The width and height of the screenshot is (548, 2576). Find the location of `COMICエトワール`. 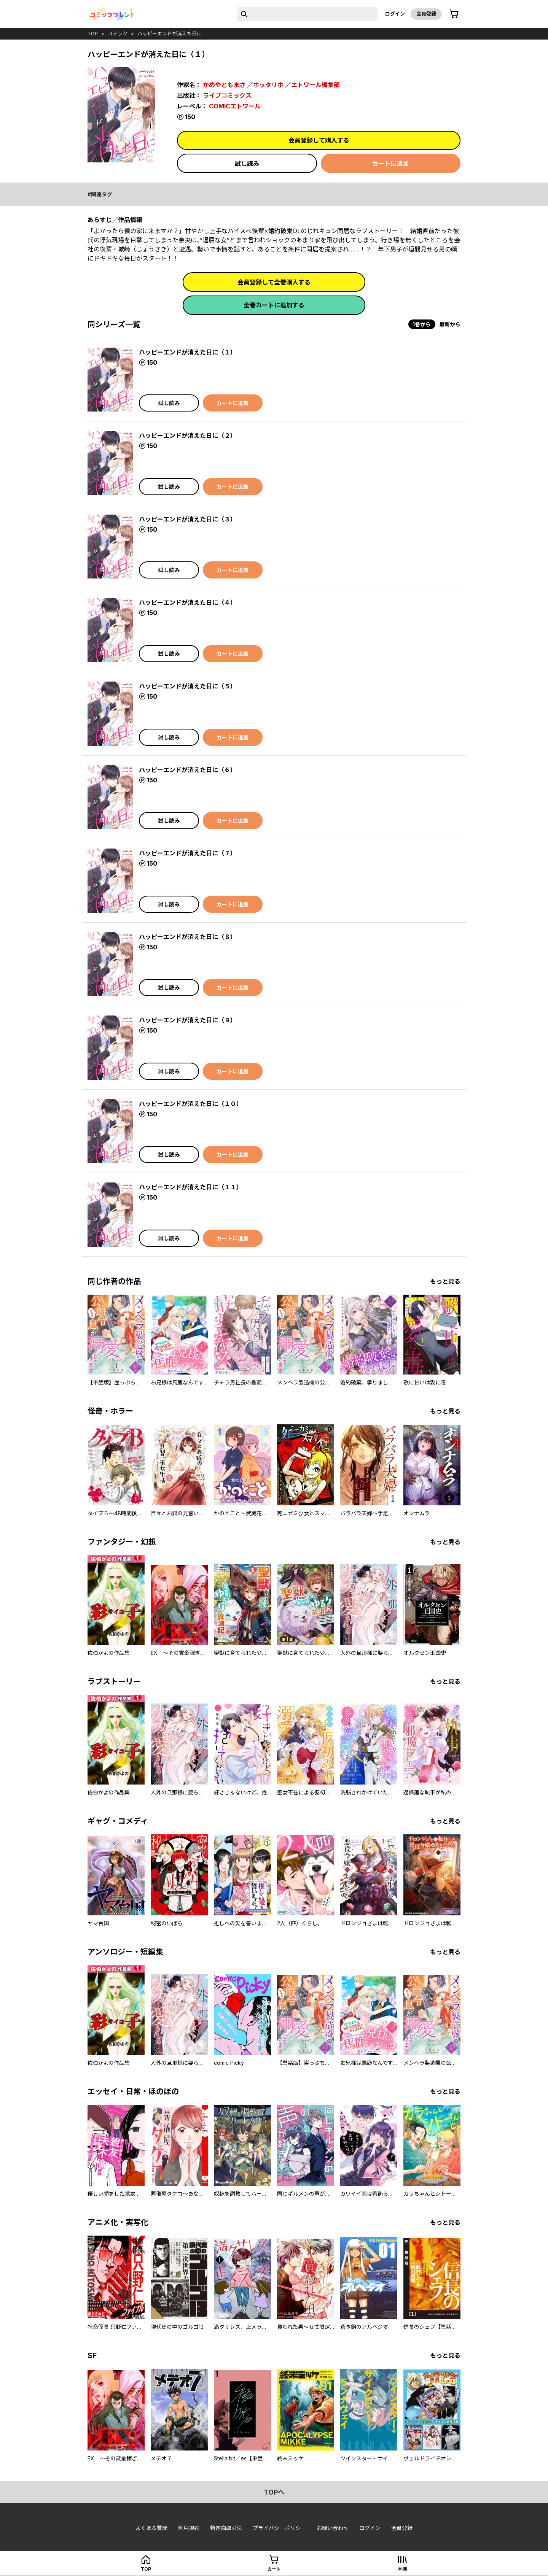

COMICエトワール is located at coordinates (235, 106).